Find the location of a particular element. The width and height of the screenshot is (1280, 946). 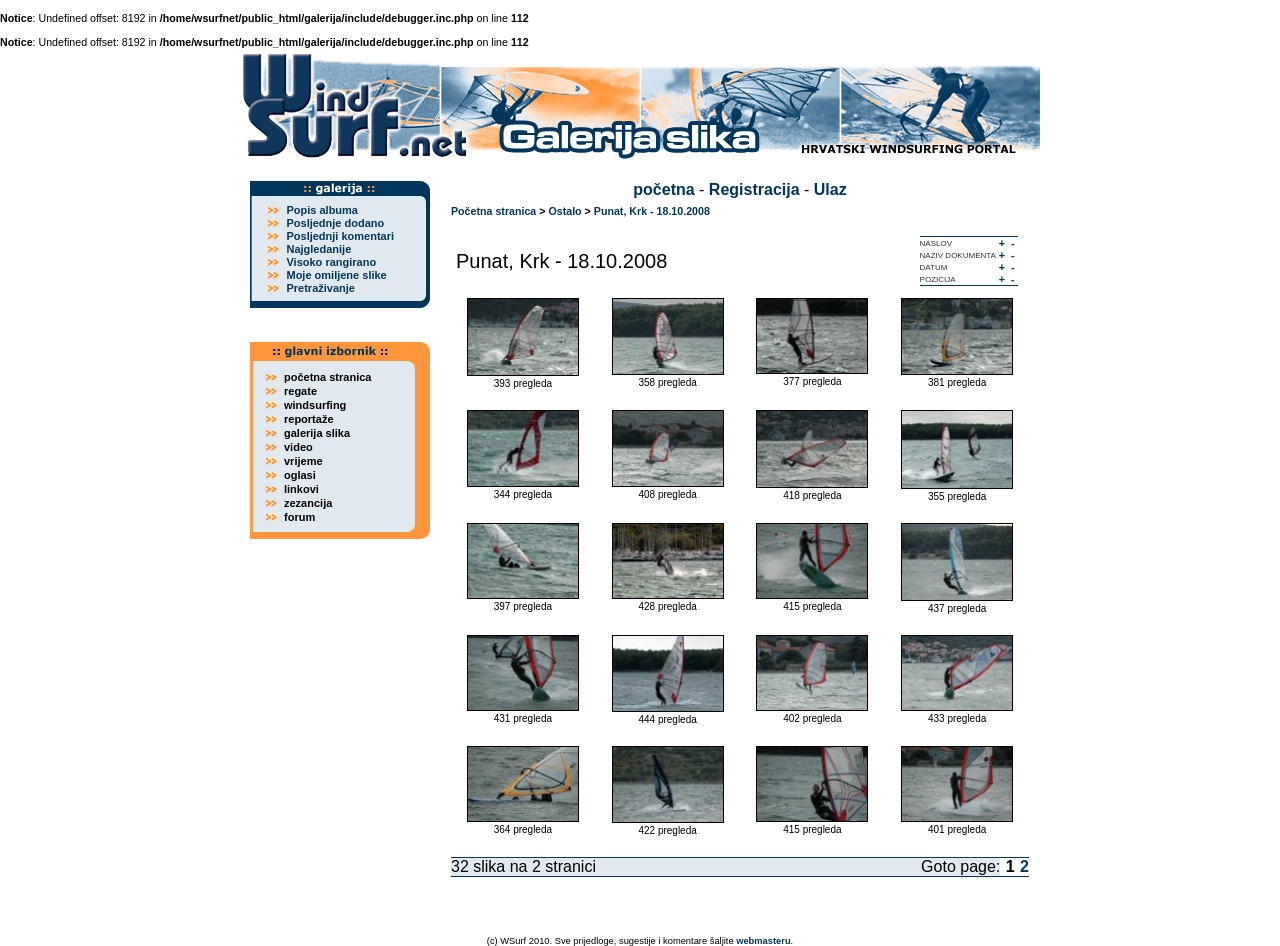

Početna stranica is located at coordinates (493, 211).